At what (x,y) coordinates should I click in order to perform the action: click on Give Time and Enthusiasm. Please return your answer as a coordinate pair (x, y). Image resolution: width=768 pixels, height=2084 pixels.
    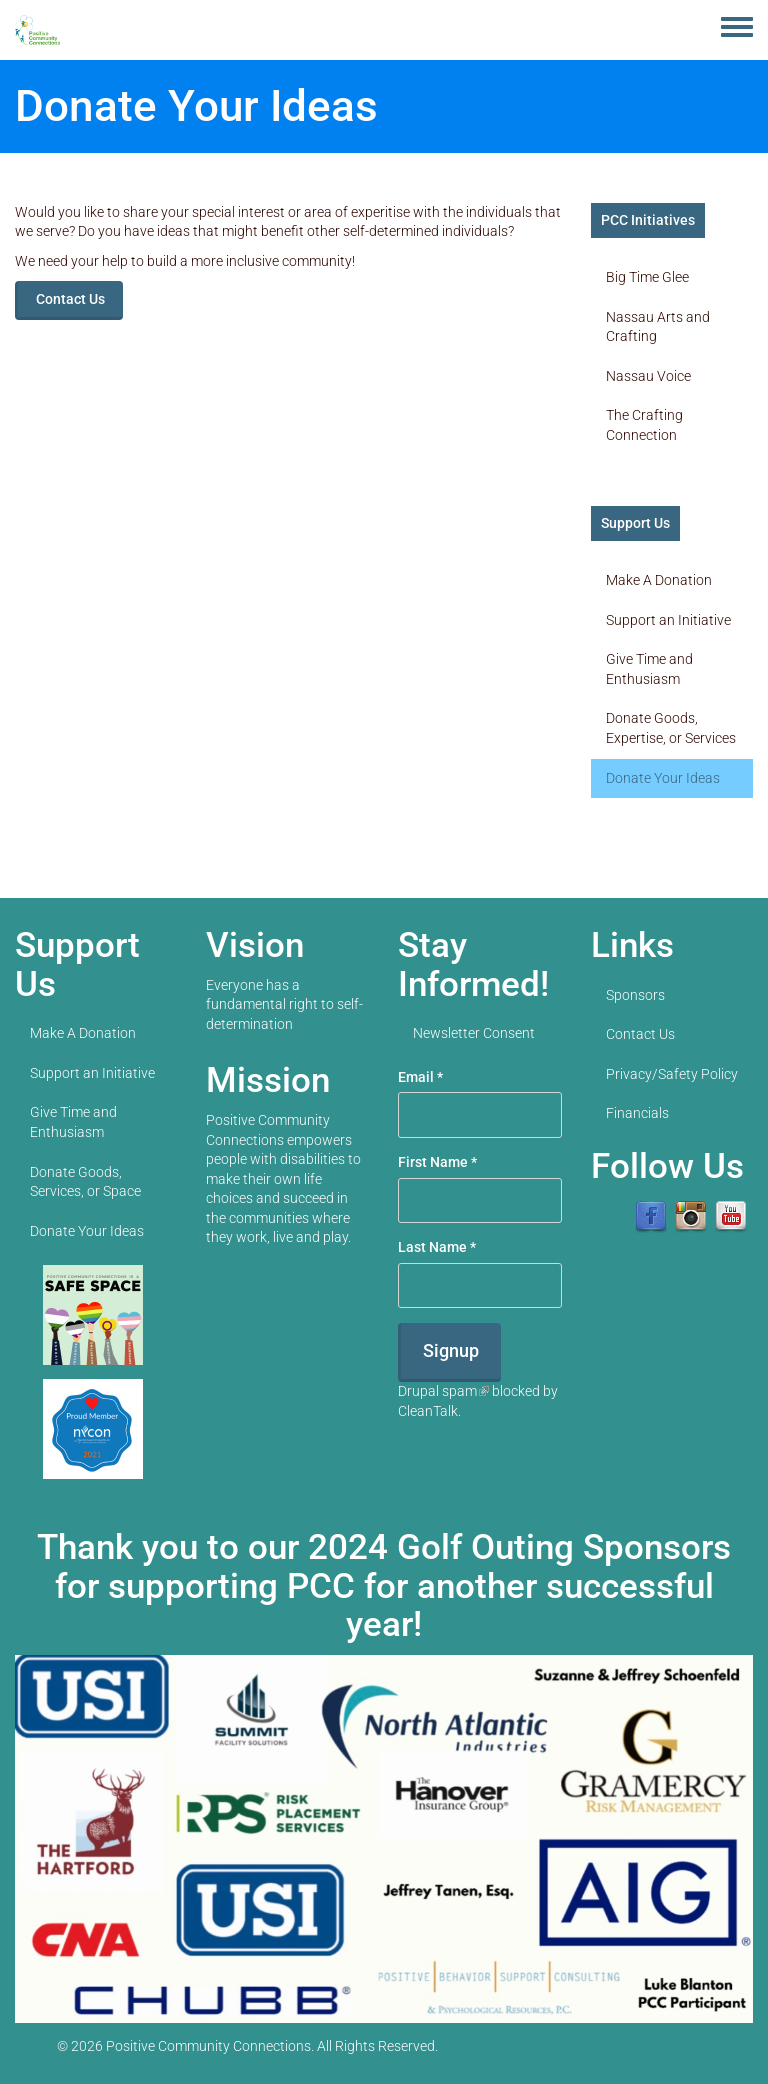
    Looking at the image, I should click on (649, 669).